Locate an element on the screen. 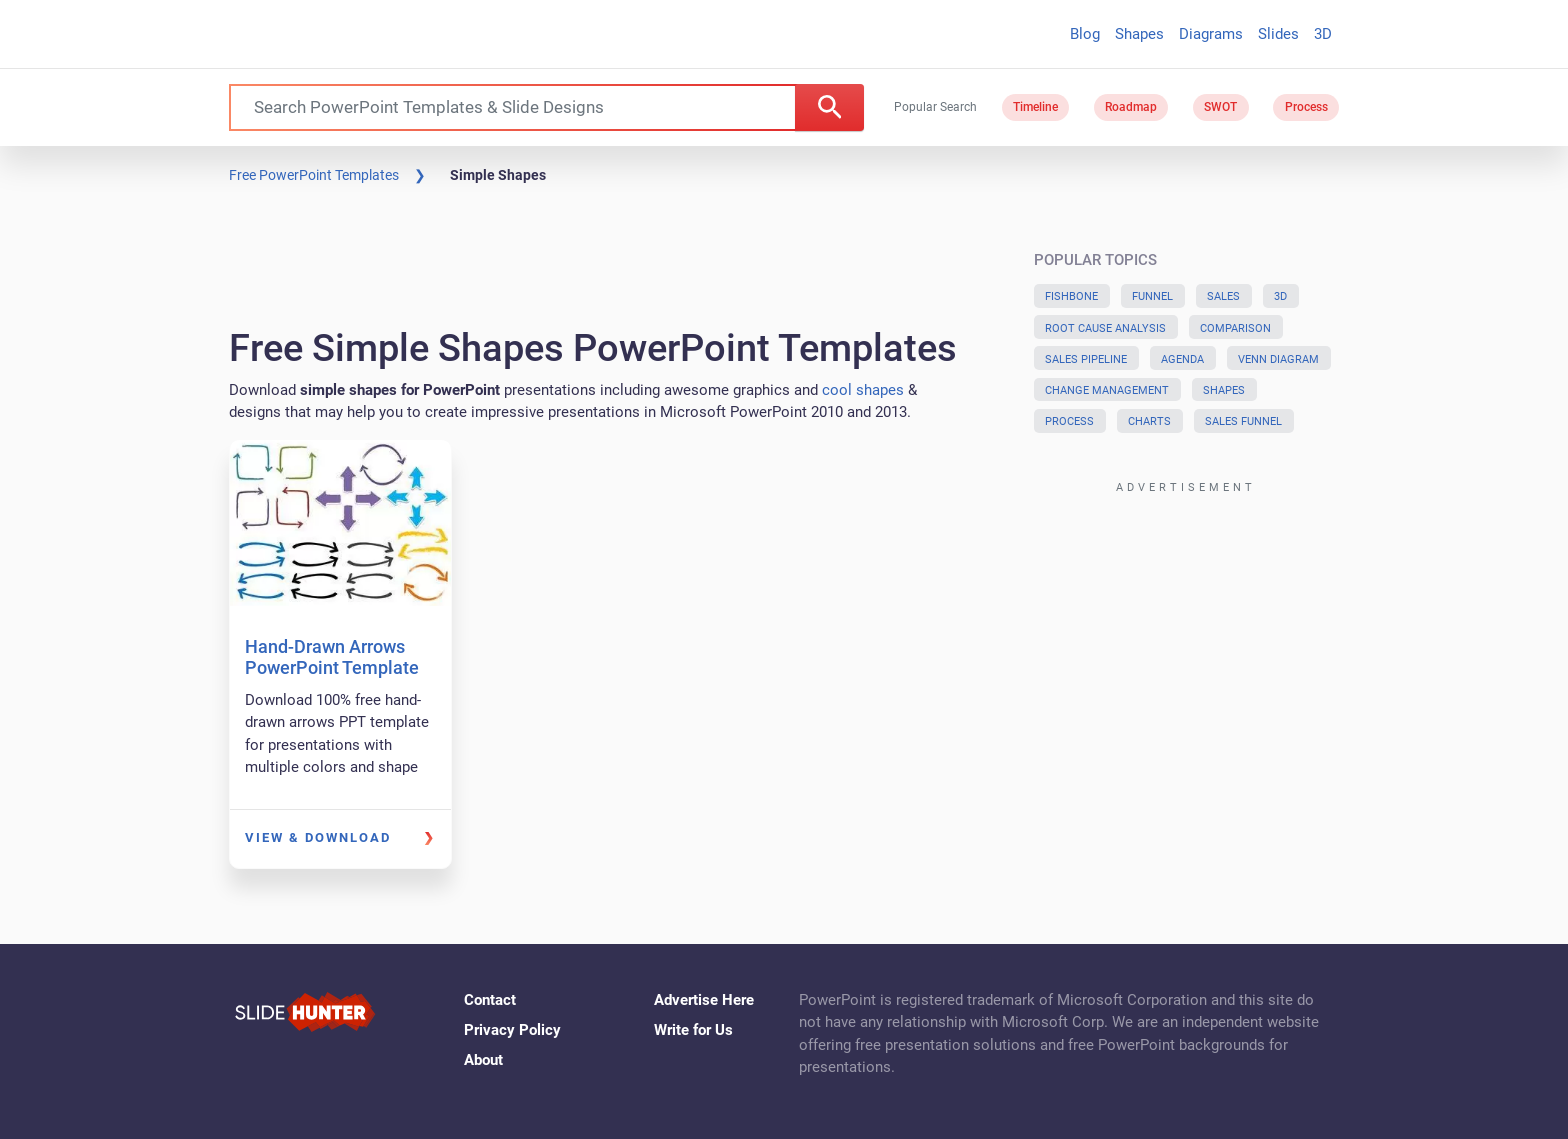 This screenshot has height=1139, width=1568. Timeline is located at coordinates (1035, 107).